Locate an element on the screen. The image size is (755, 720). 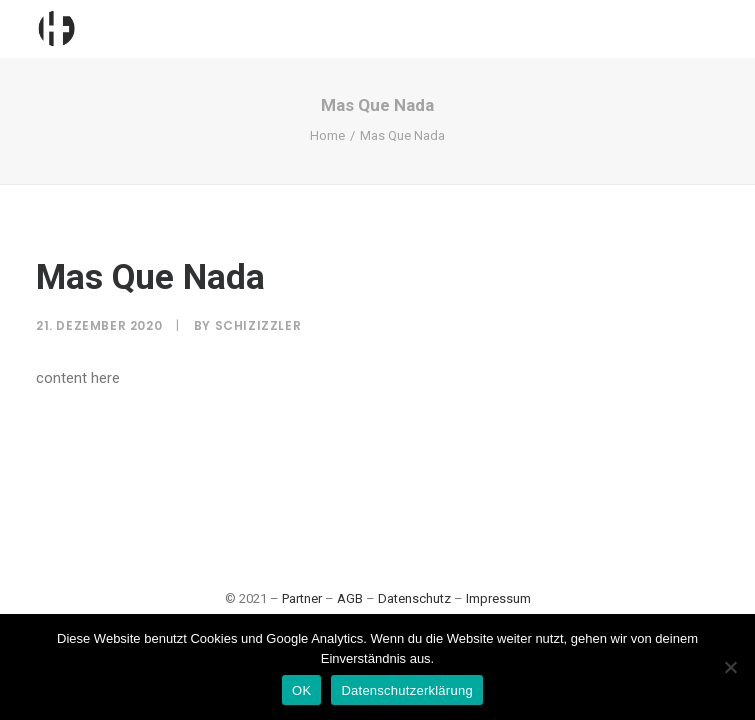
[Hamburgfeiert] is located at coordinates (56, 29).